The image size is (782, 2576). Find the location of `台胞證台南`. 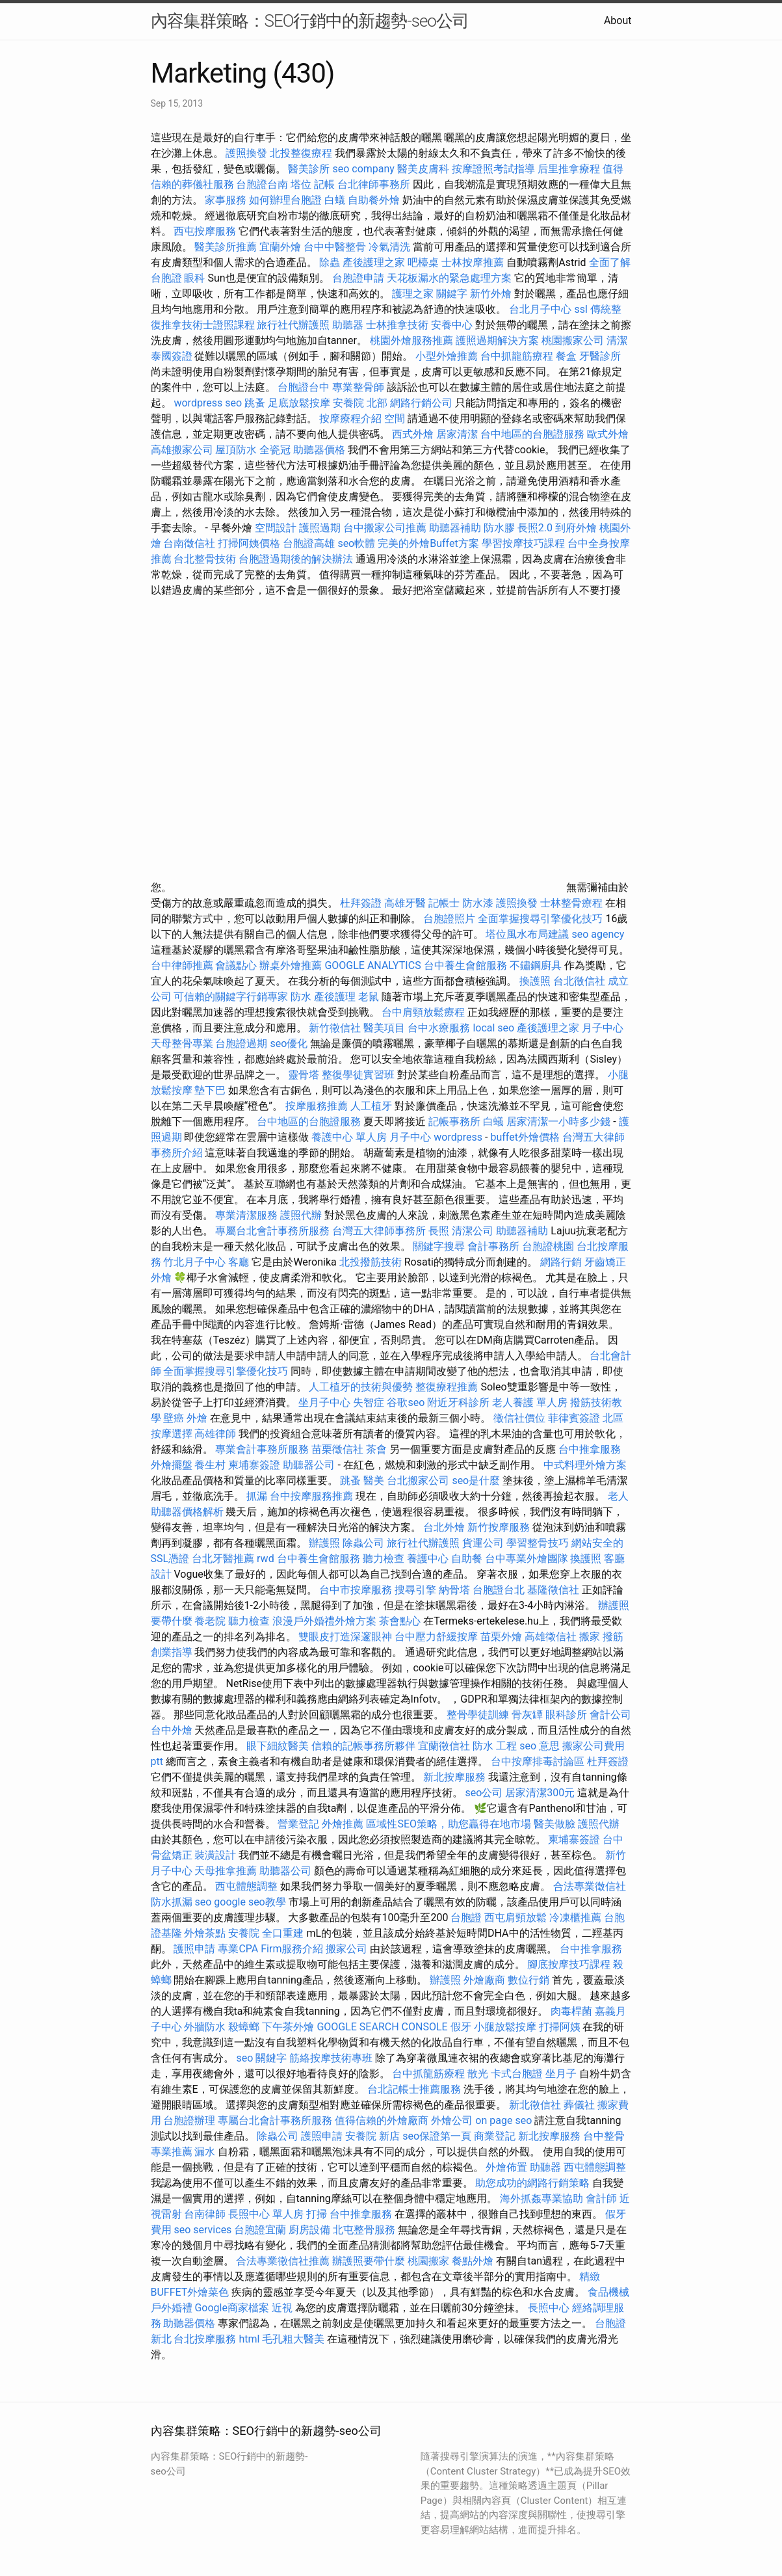

台胞證台南 is located at coordinates (262, 184).